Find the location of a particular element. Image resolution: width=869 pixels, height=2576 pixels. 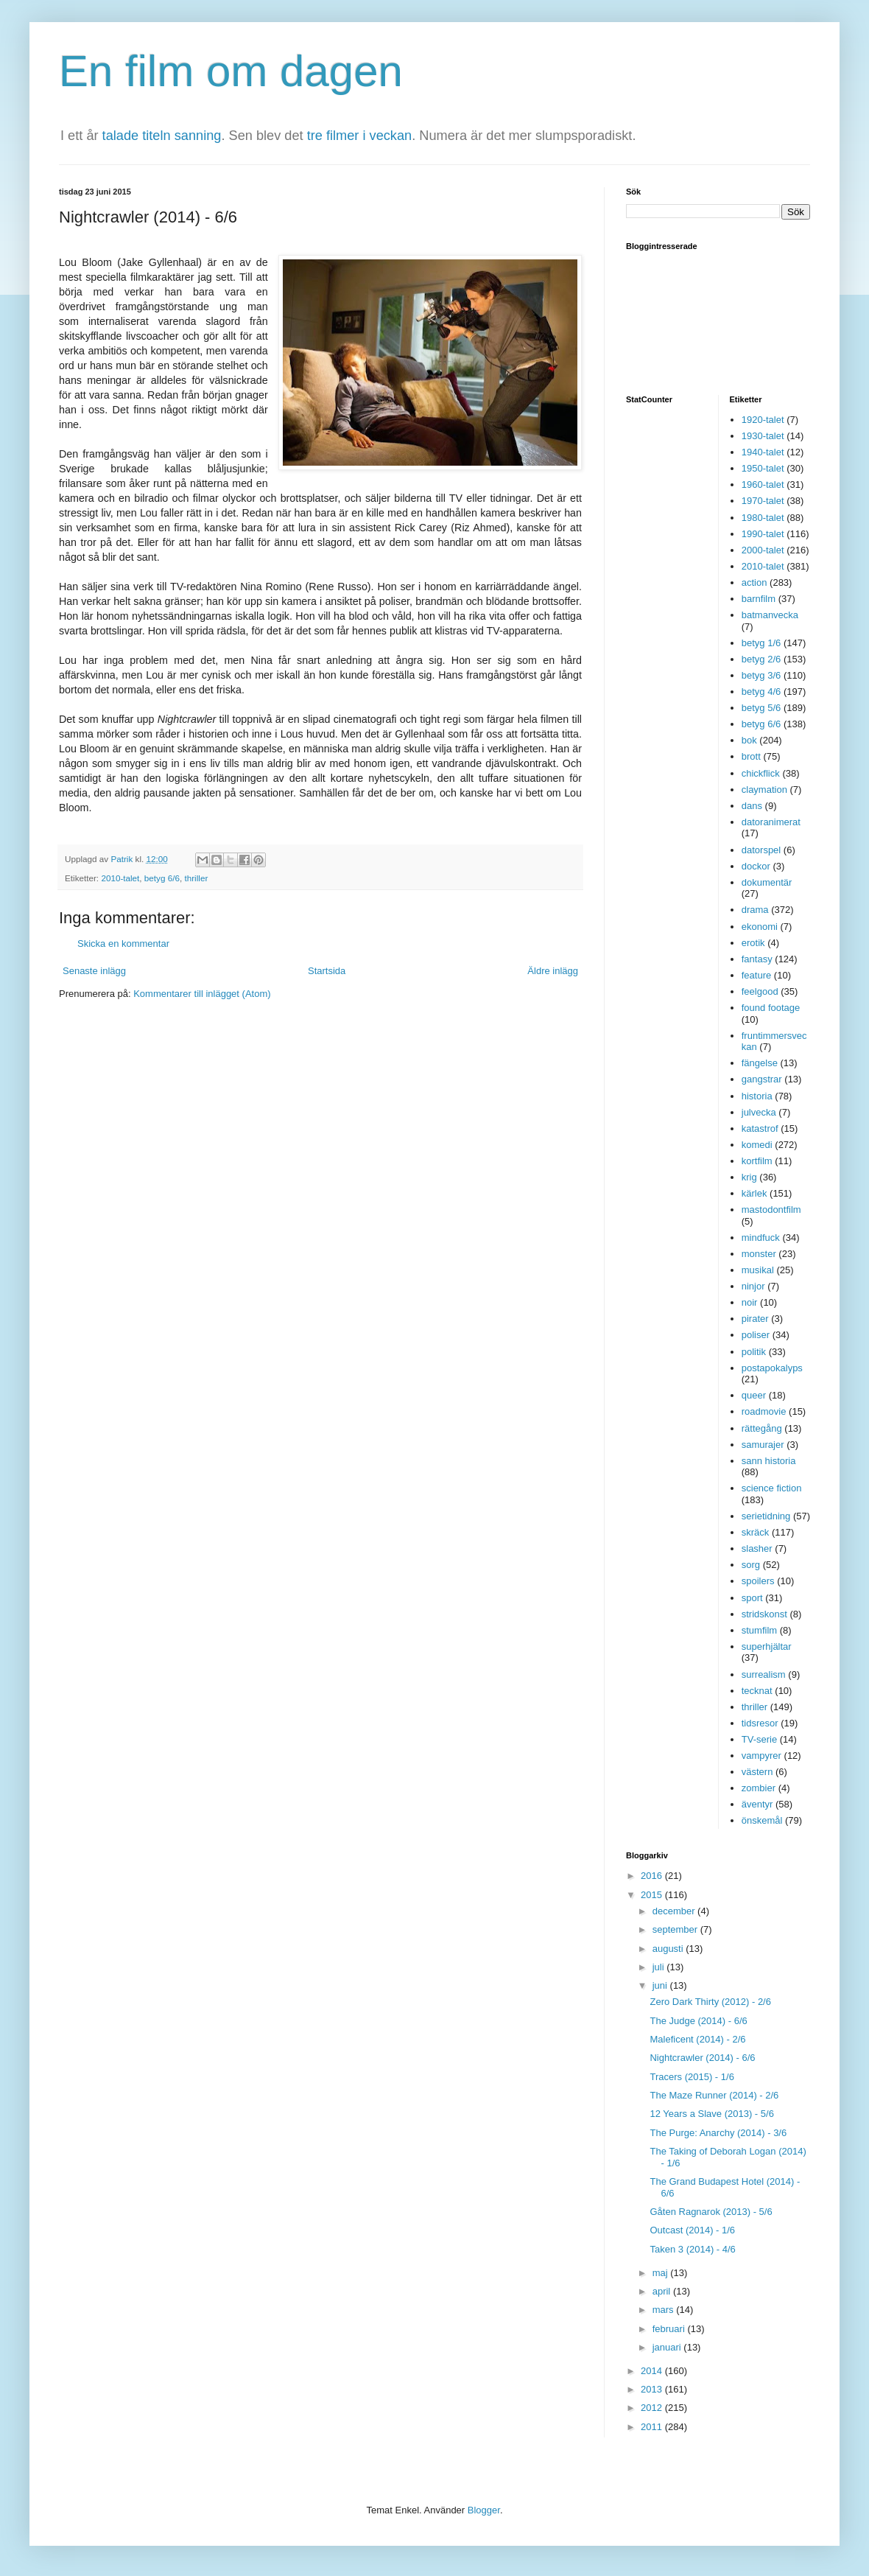

slasher is located at coordinates (757, 1548).